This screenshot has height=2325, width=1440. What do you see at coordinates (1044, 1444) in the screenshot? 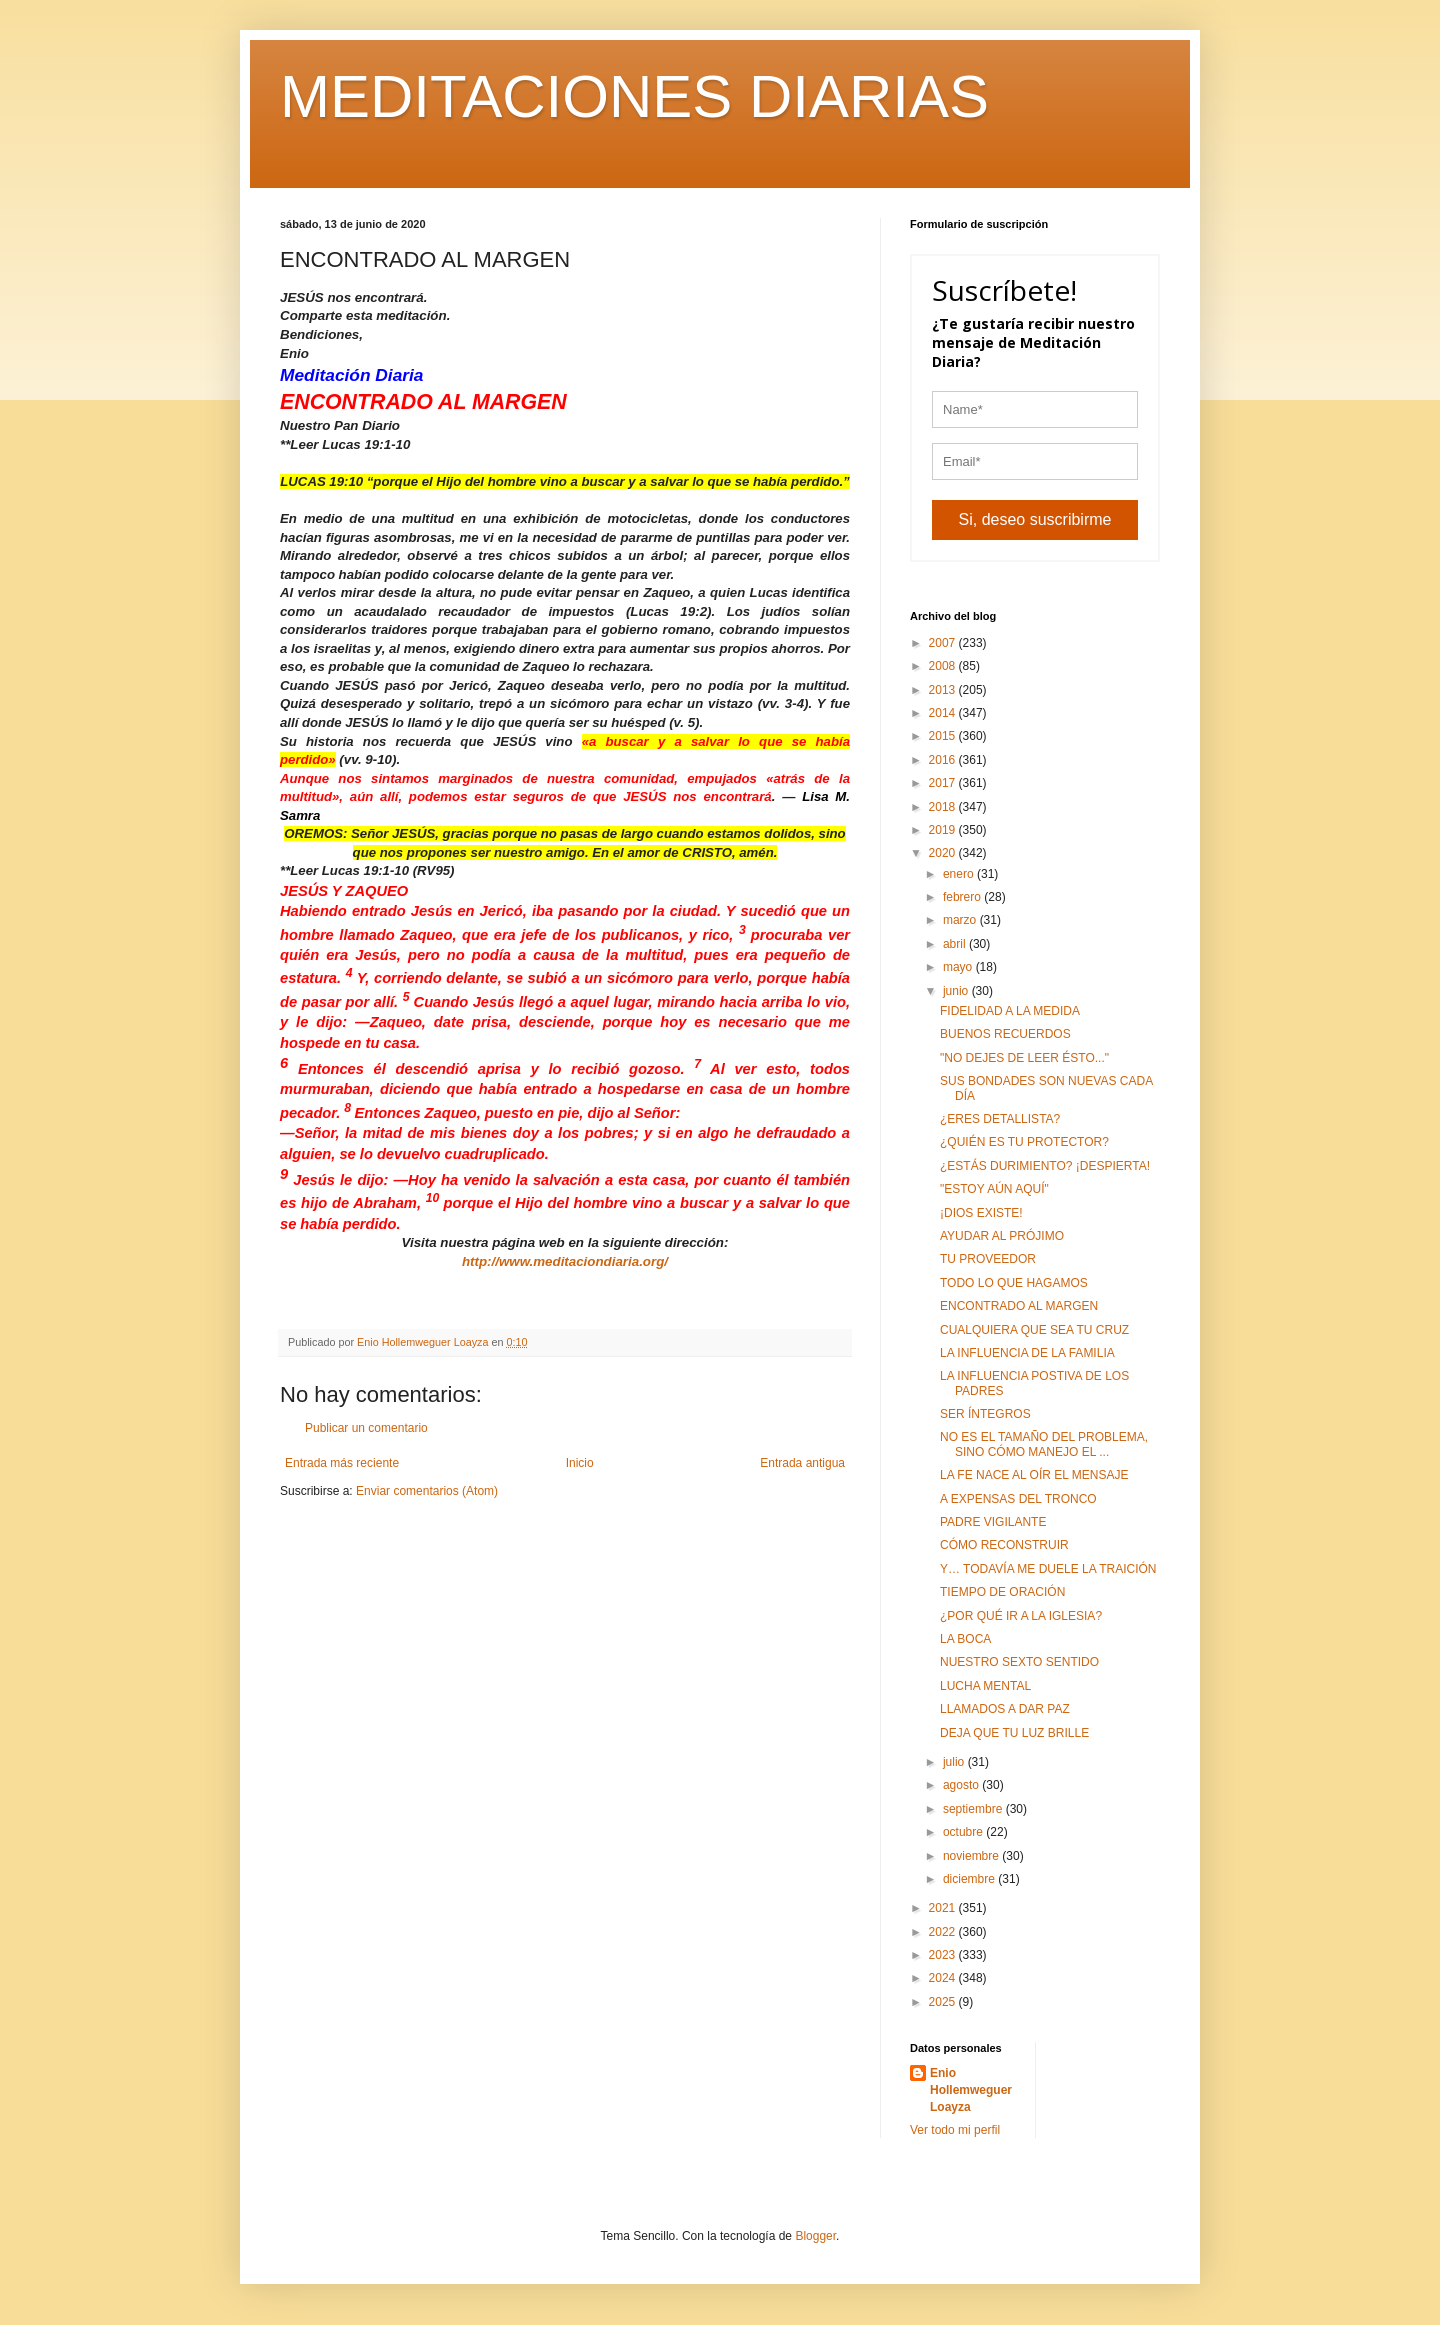
I see `NO ES EL TAMAÑO DEL PROBLEMA, SINO CÓMO MANEJO EL ...` at bounding box center [1044, 1444].